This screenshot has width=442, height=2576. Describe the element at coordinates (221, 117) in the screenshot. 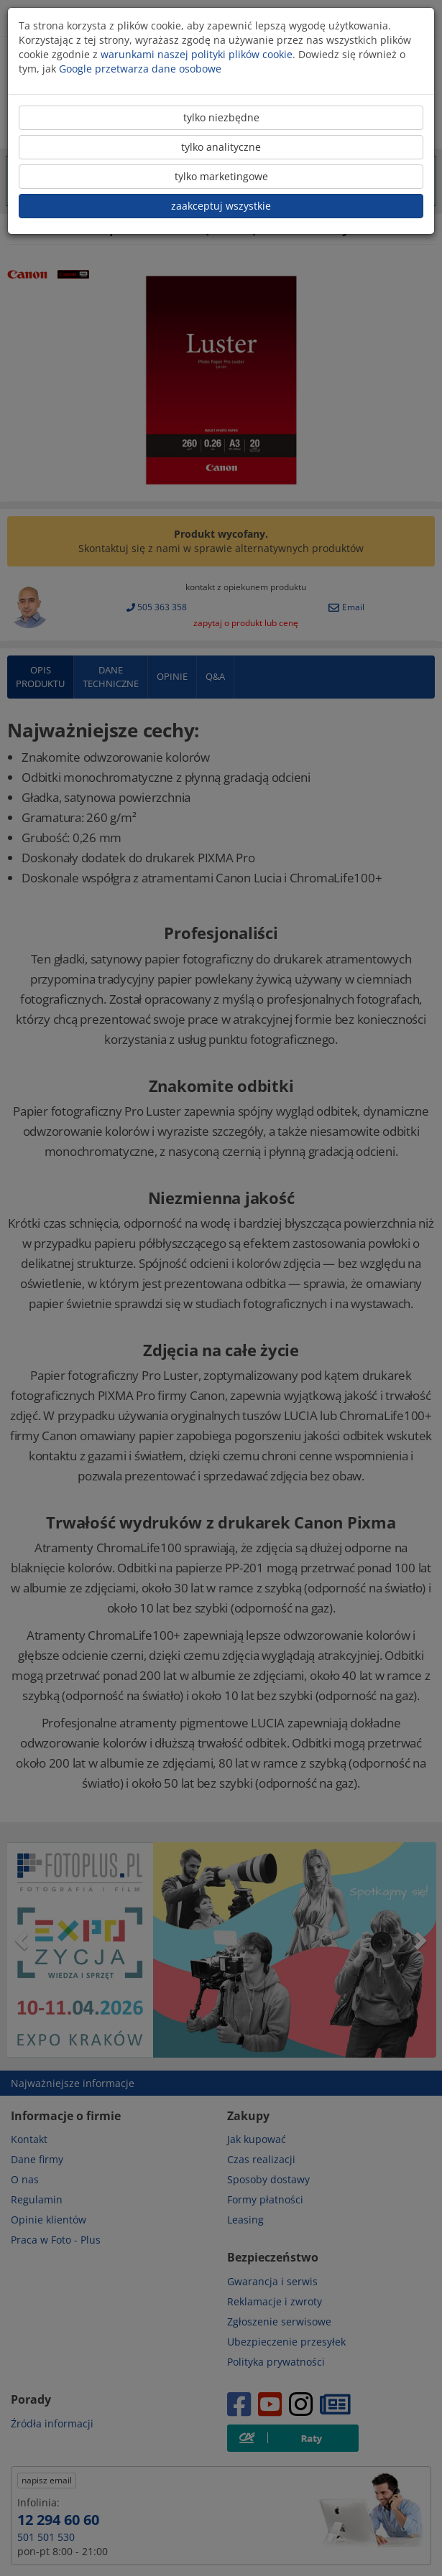

I see `tylko niezbędne` at that location.